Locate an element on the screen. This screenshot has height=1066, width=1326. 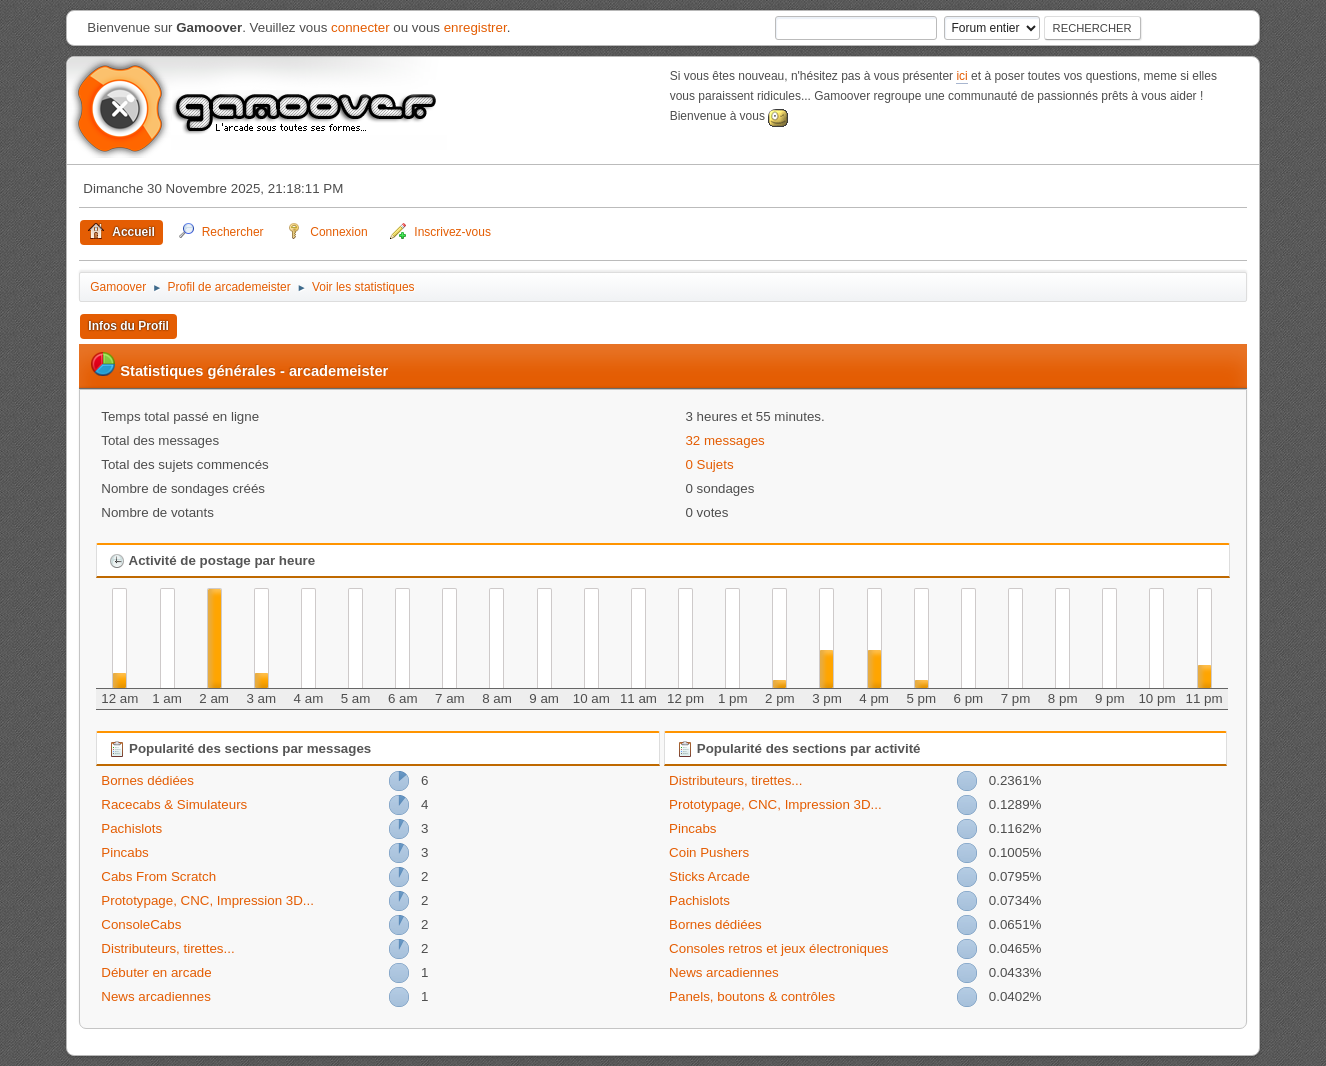
Panels, boutons & contrôles is located at coordinates (752, 996).